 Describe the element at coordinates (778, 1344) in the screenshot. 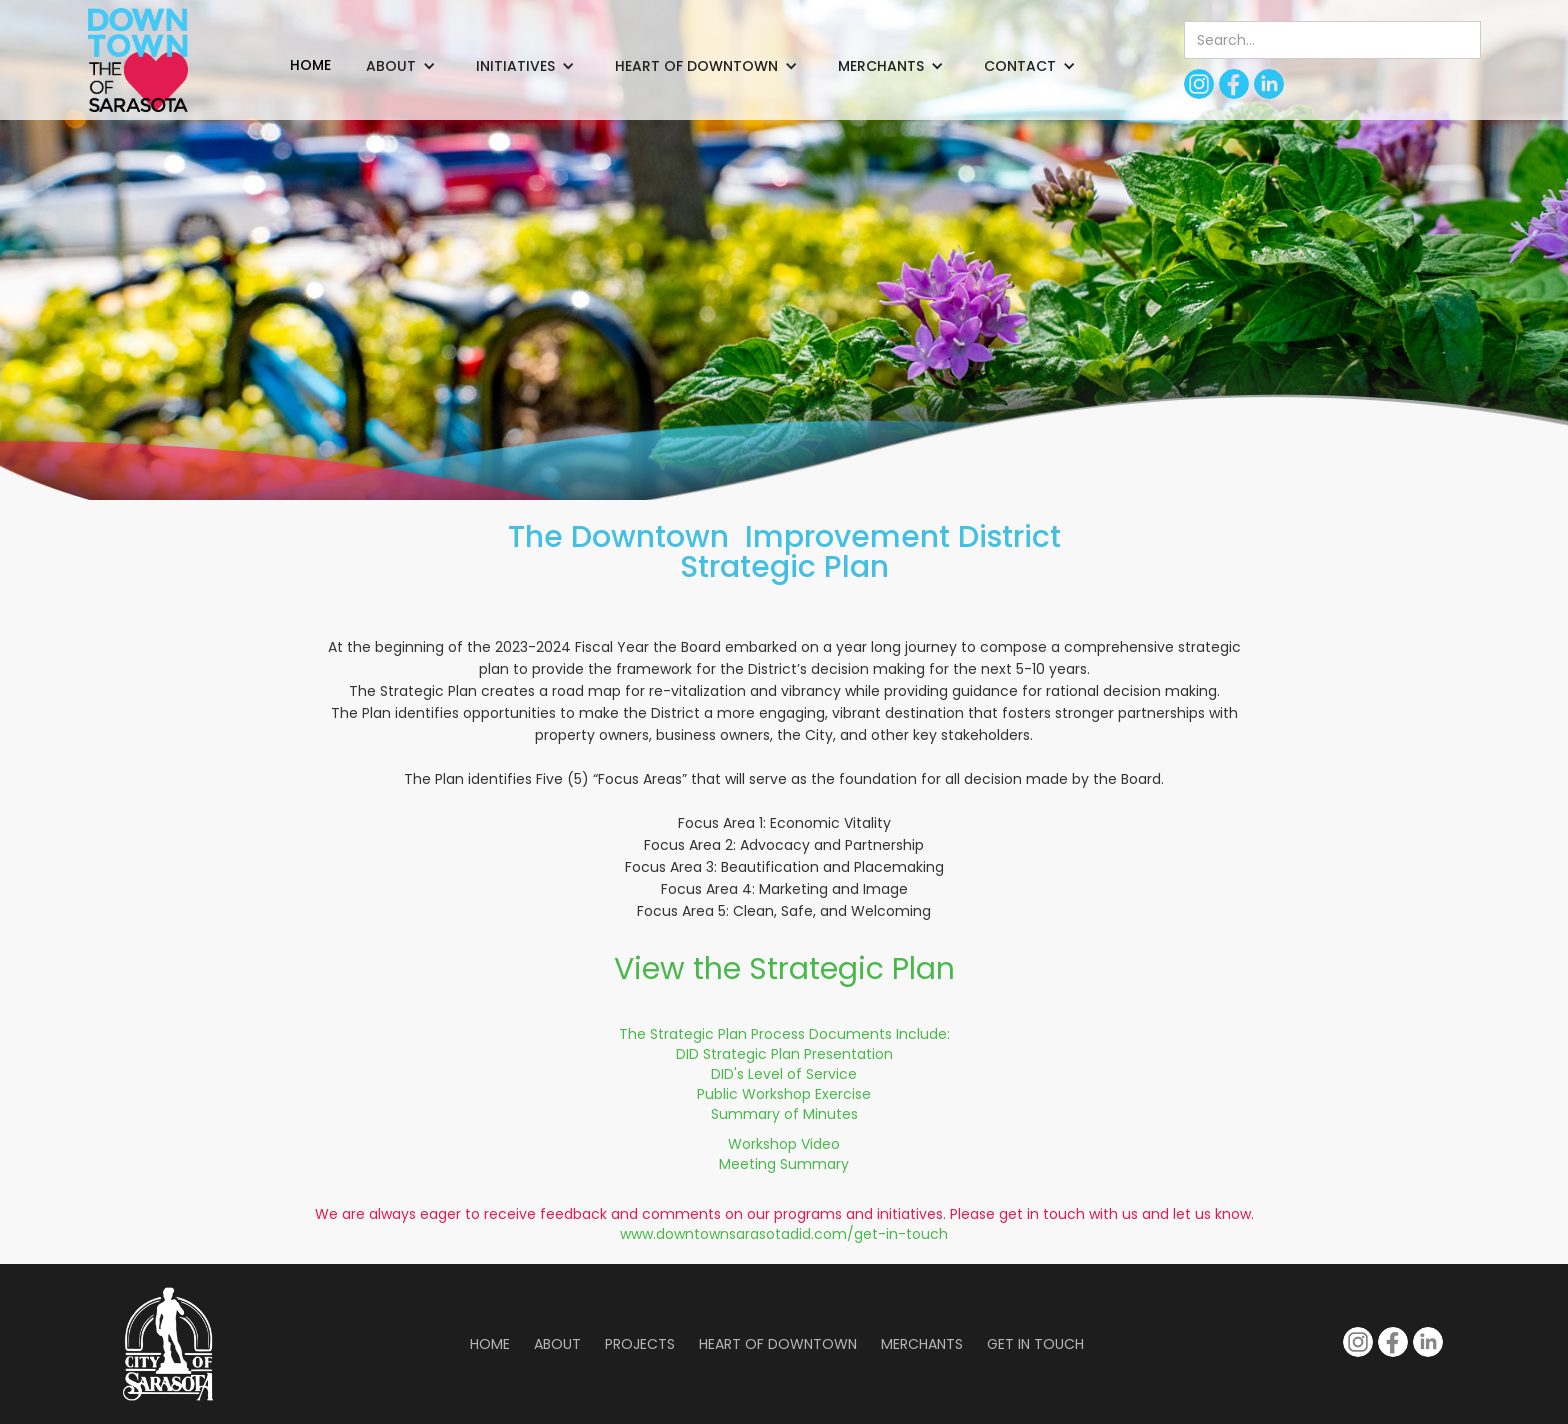

I see `Heart of Downtown` at that location.